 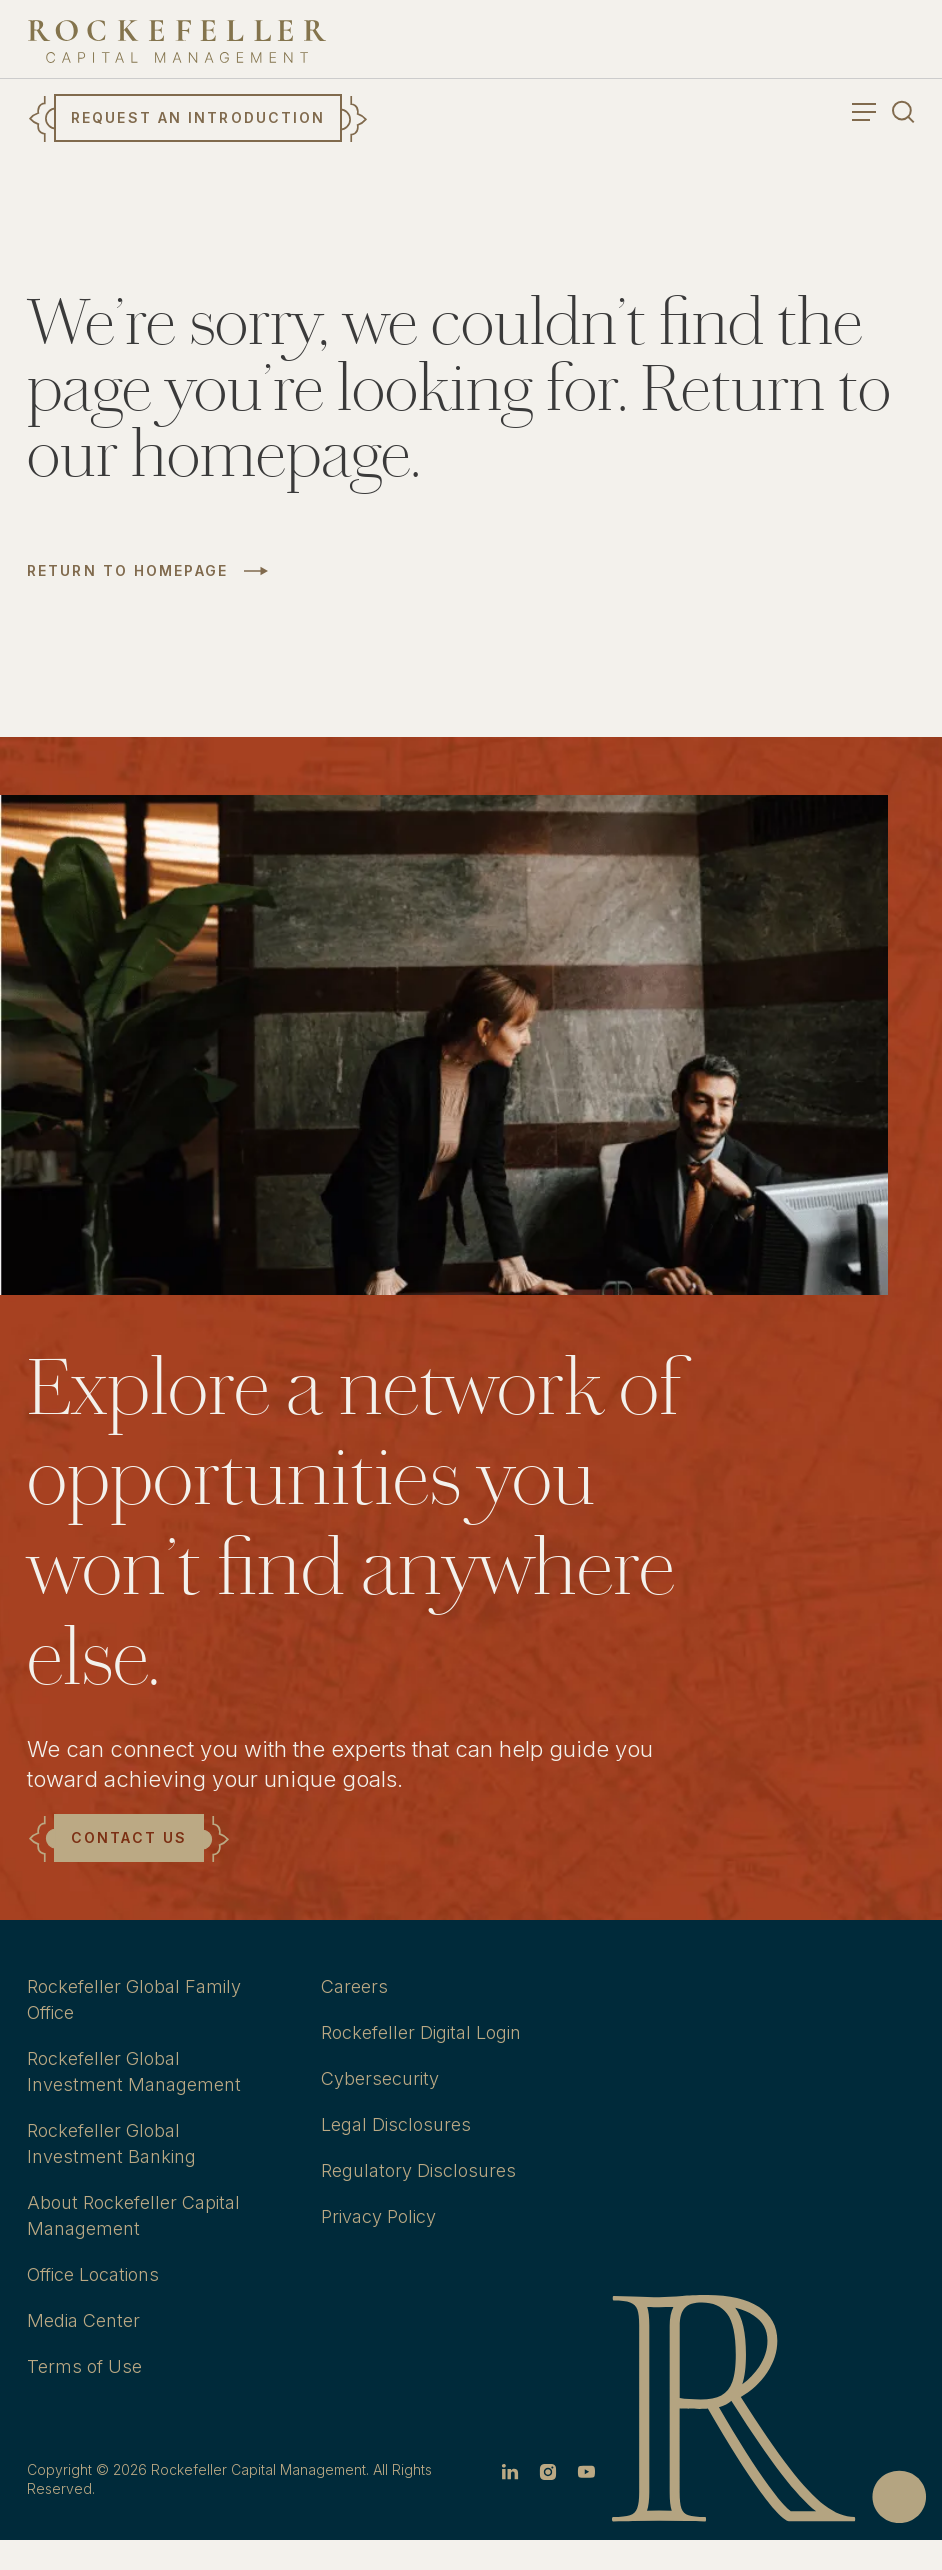 What do you see at coordinates (354, 1986) in the screenshot?
I see `Careers` at bounding box center [354, 1986].